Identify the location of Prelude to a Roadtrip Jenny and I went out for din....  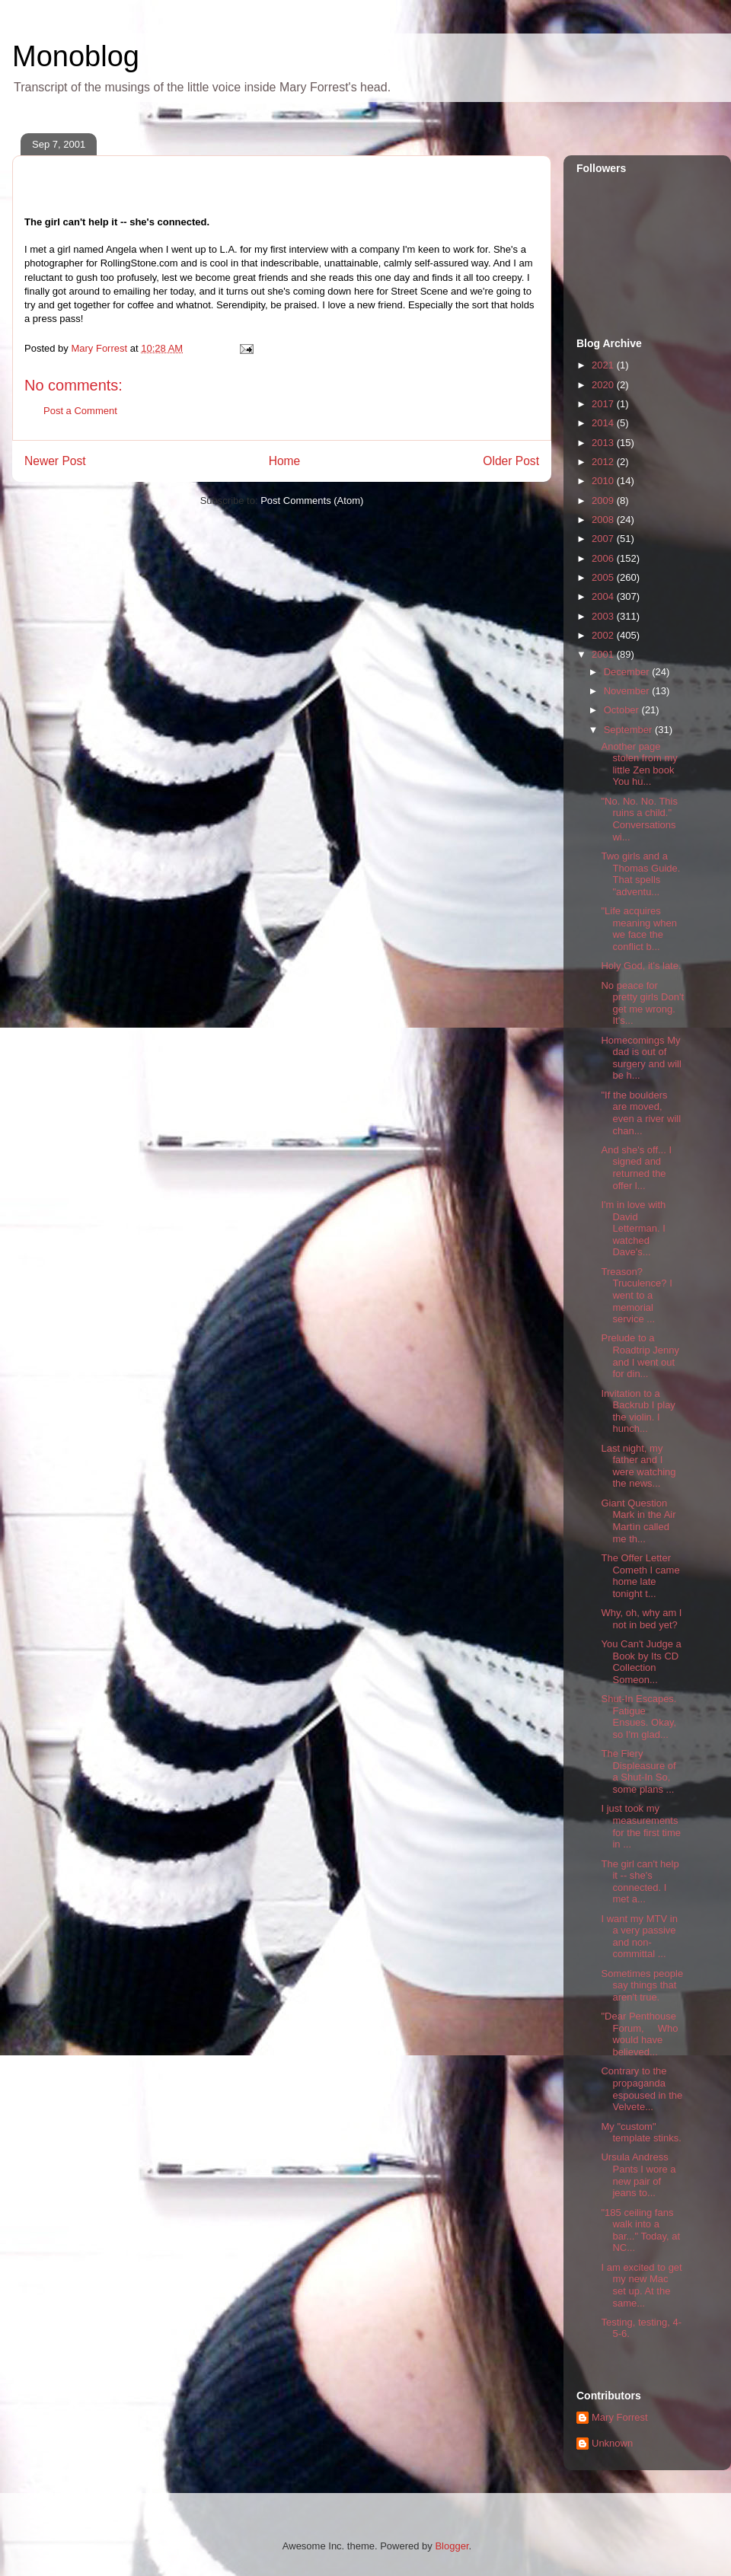
(639, 1355).